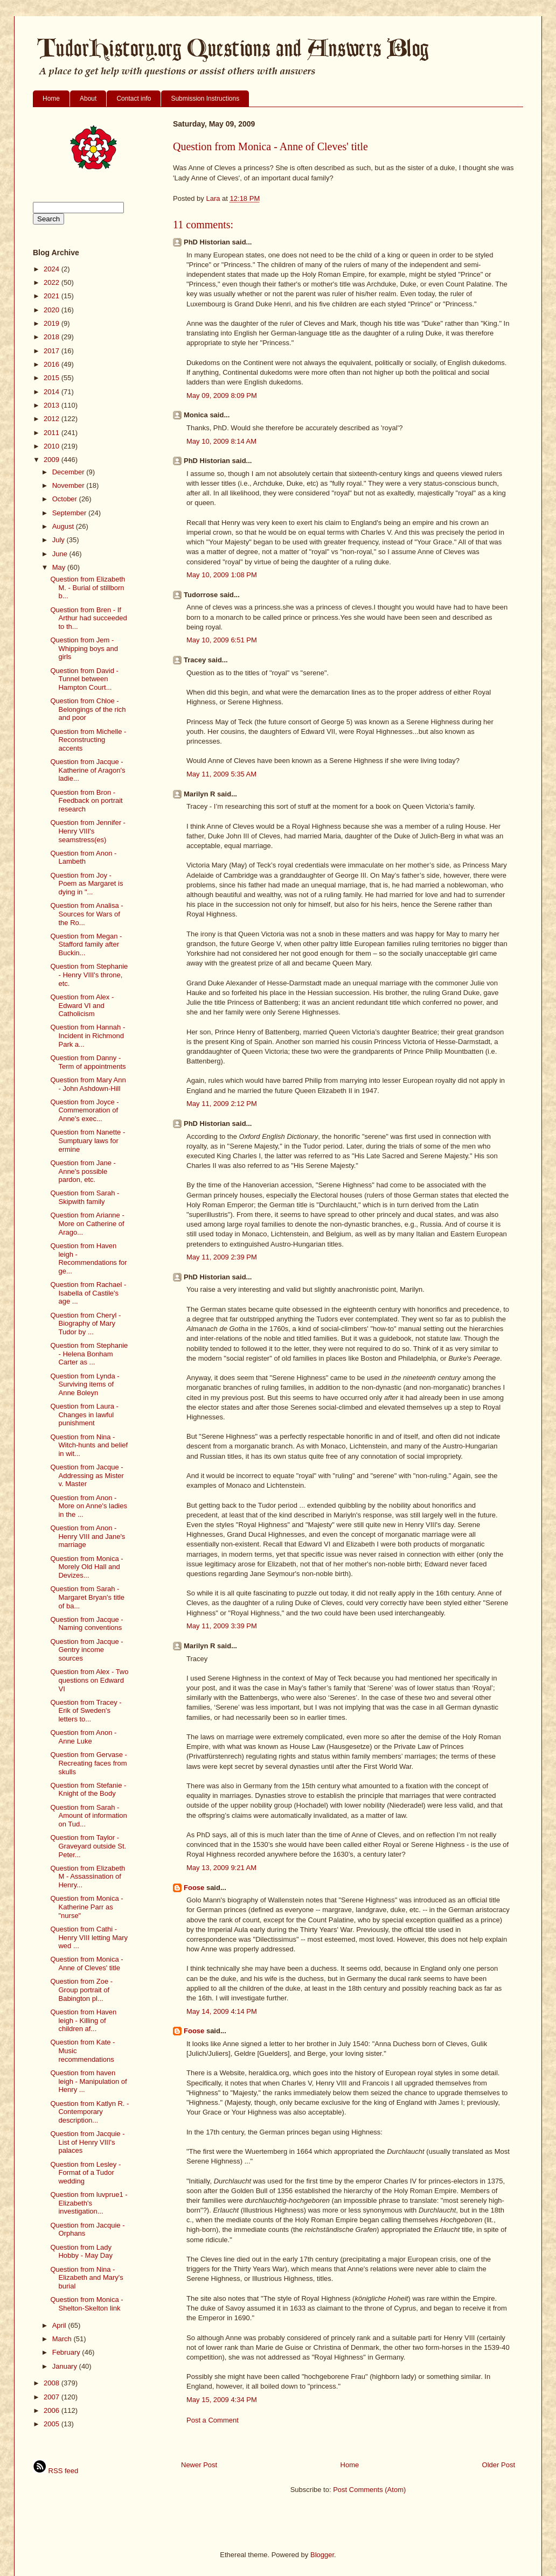 This screenshot has width=556, height=2576. What do you see at coordinates (52, 2397) in the screenshot?
I see `2007` at bounding box center [52, 2397].